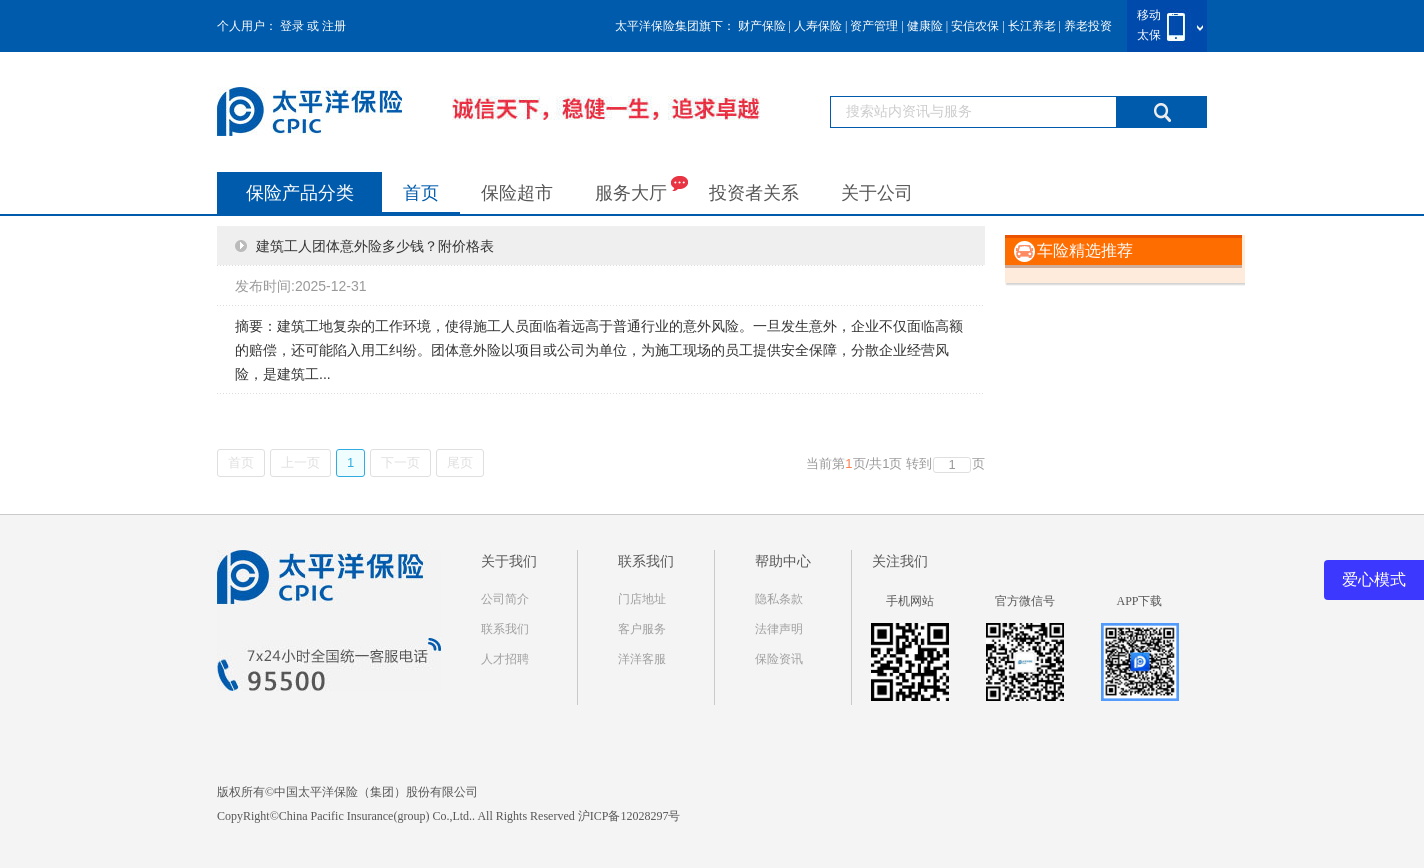 Image resolution: width=1424 pixels, height=868 pixels. What do you see at coordinates (877, 193) in the screenshot?
I see `关于公司` at bounding box center [877, 193].